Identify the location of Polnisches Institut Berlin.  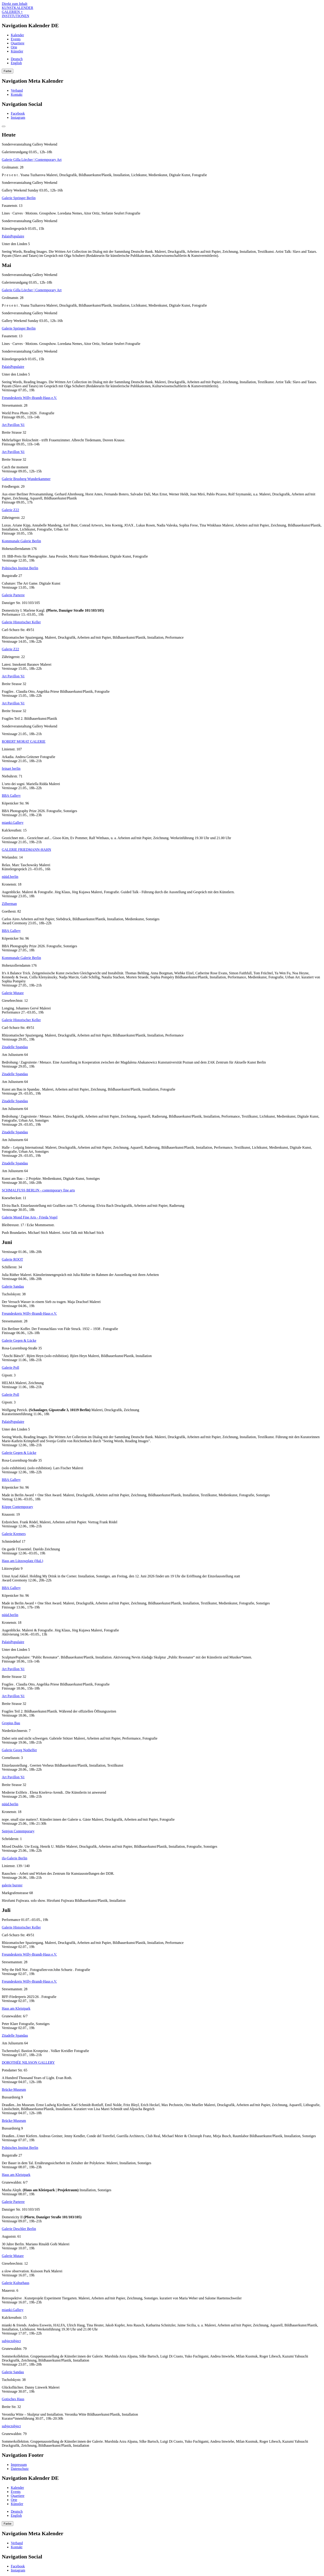
(20, 568).